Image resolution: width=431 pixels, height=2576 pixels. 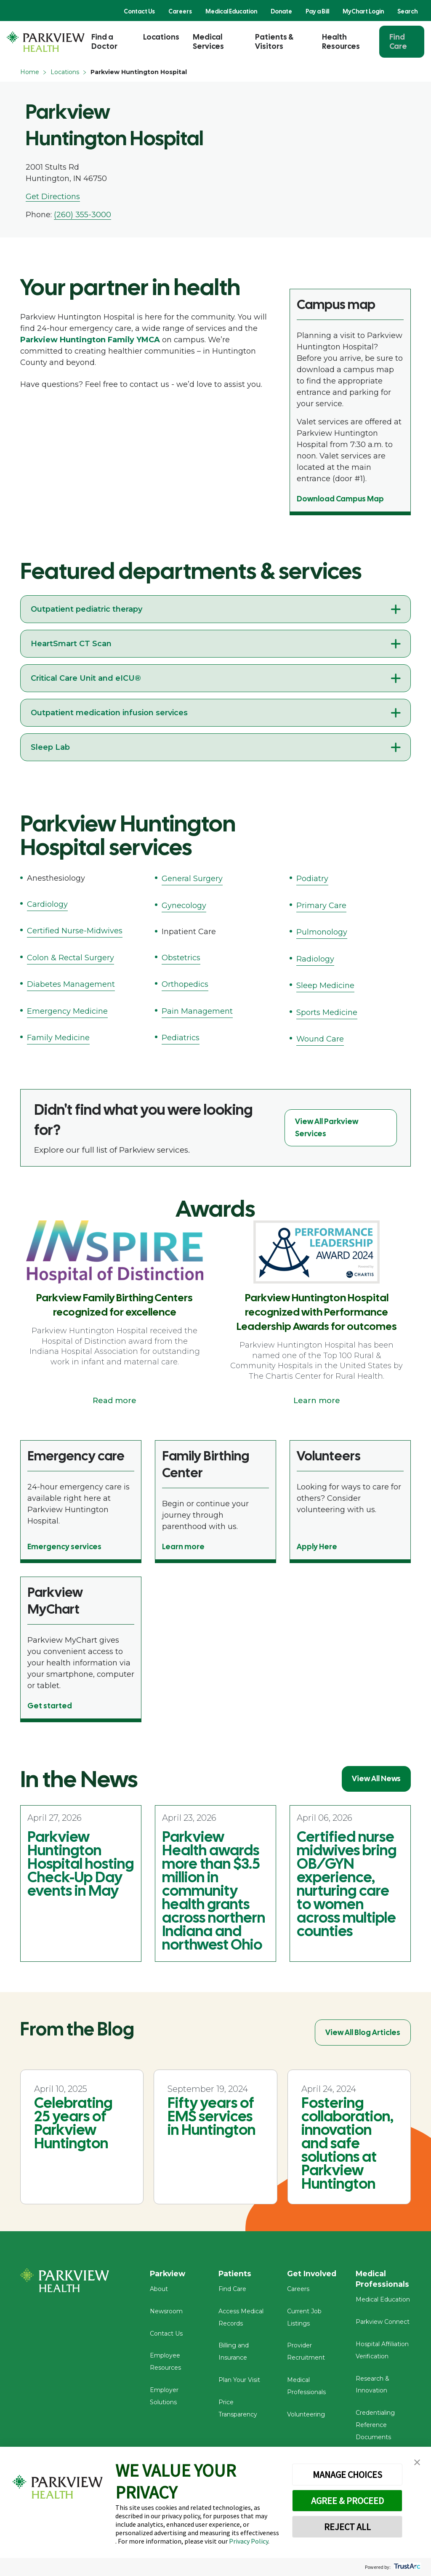 I want to click on Contact Us, so click(x=139, y=11).